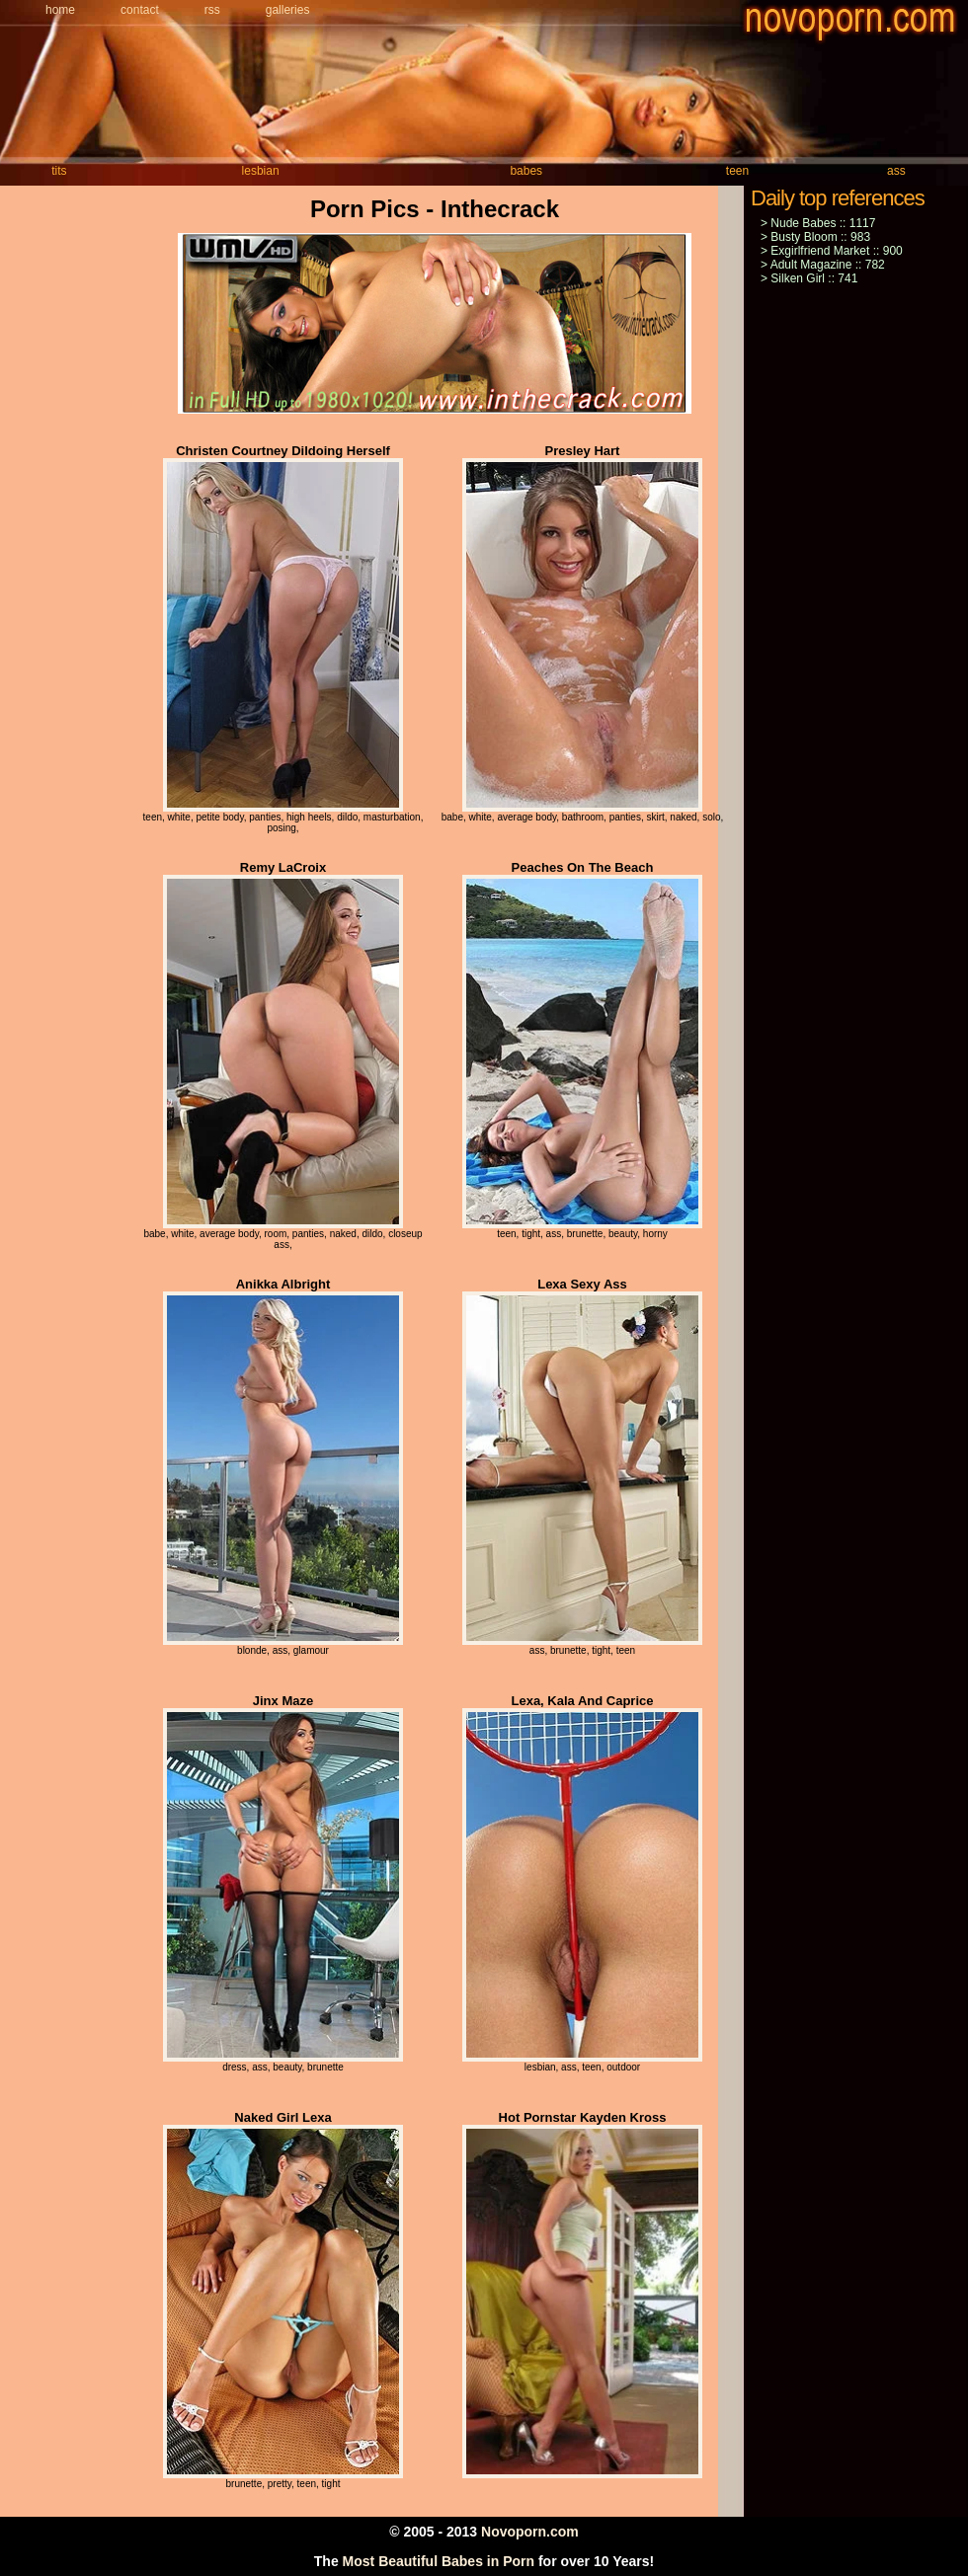 The height and width of the screenshot is (2576, 968). Describe the element at coordinates (854, 22) in the screenshot. I see `novoporn.com` at that location.